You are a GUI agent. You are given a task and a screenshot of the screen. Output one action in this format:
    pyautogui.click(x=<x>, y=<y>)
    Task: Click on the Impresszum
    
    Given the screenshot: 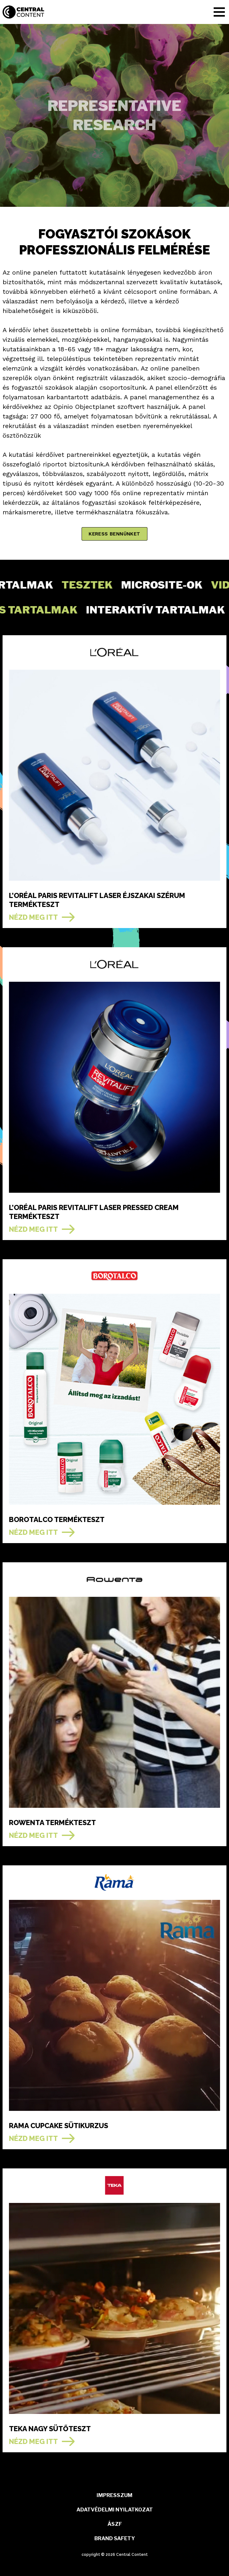 What is the action you would take?
    pyautogui.click(x=114, y=2495)
    